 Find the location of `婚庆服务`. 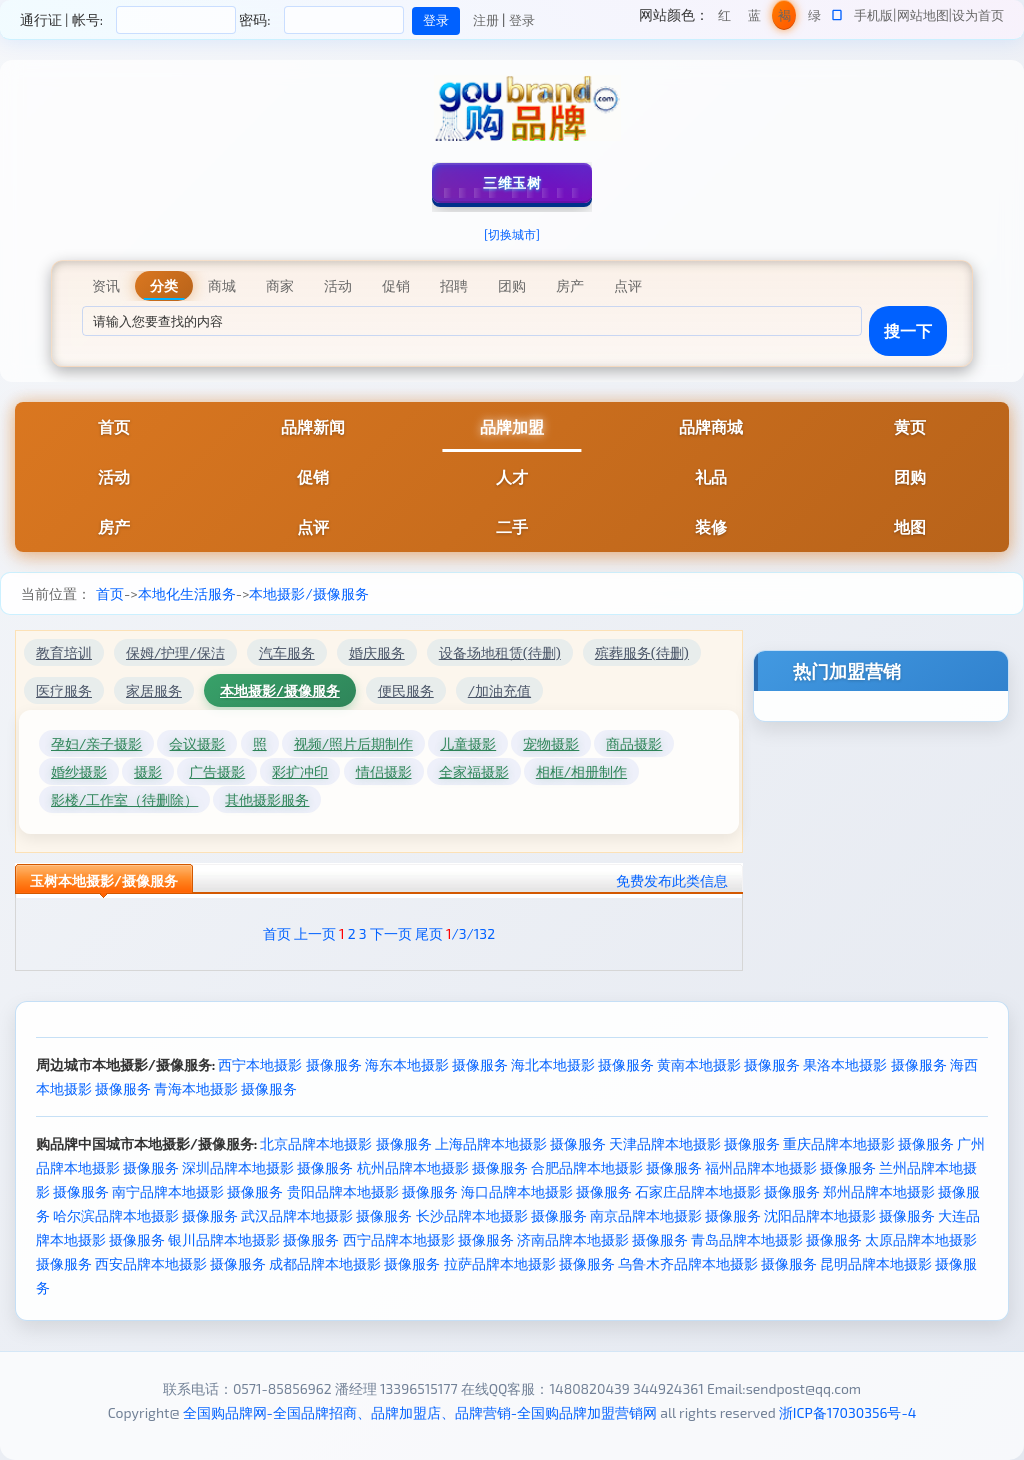

婚庆服务 is located at coordinates (377, 652).